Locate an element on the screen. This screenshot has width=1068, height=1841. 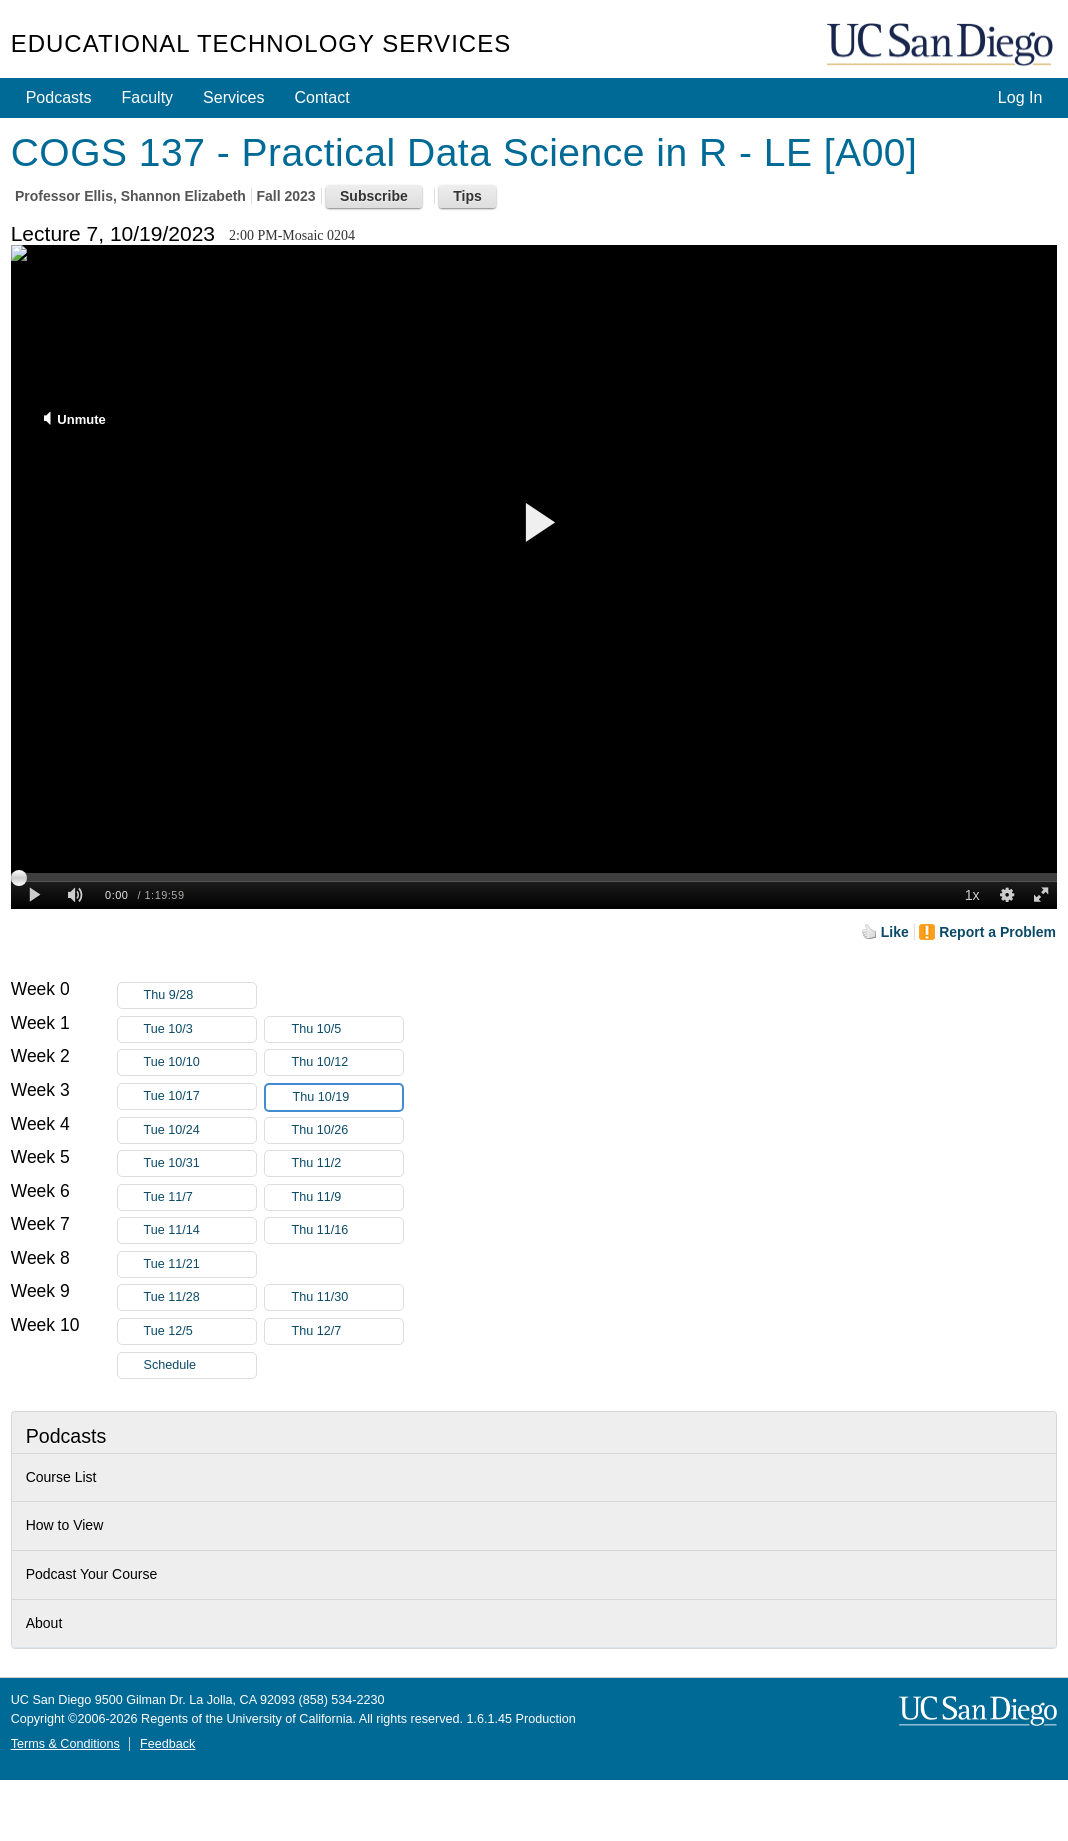
Tue 11/14 is located at coordinates (200, 1230).